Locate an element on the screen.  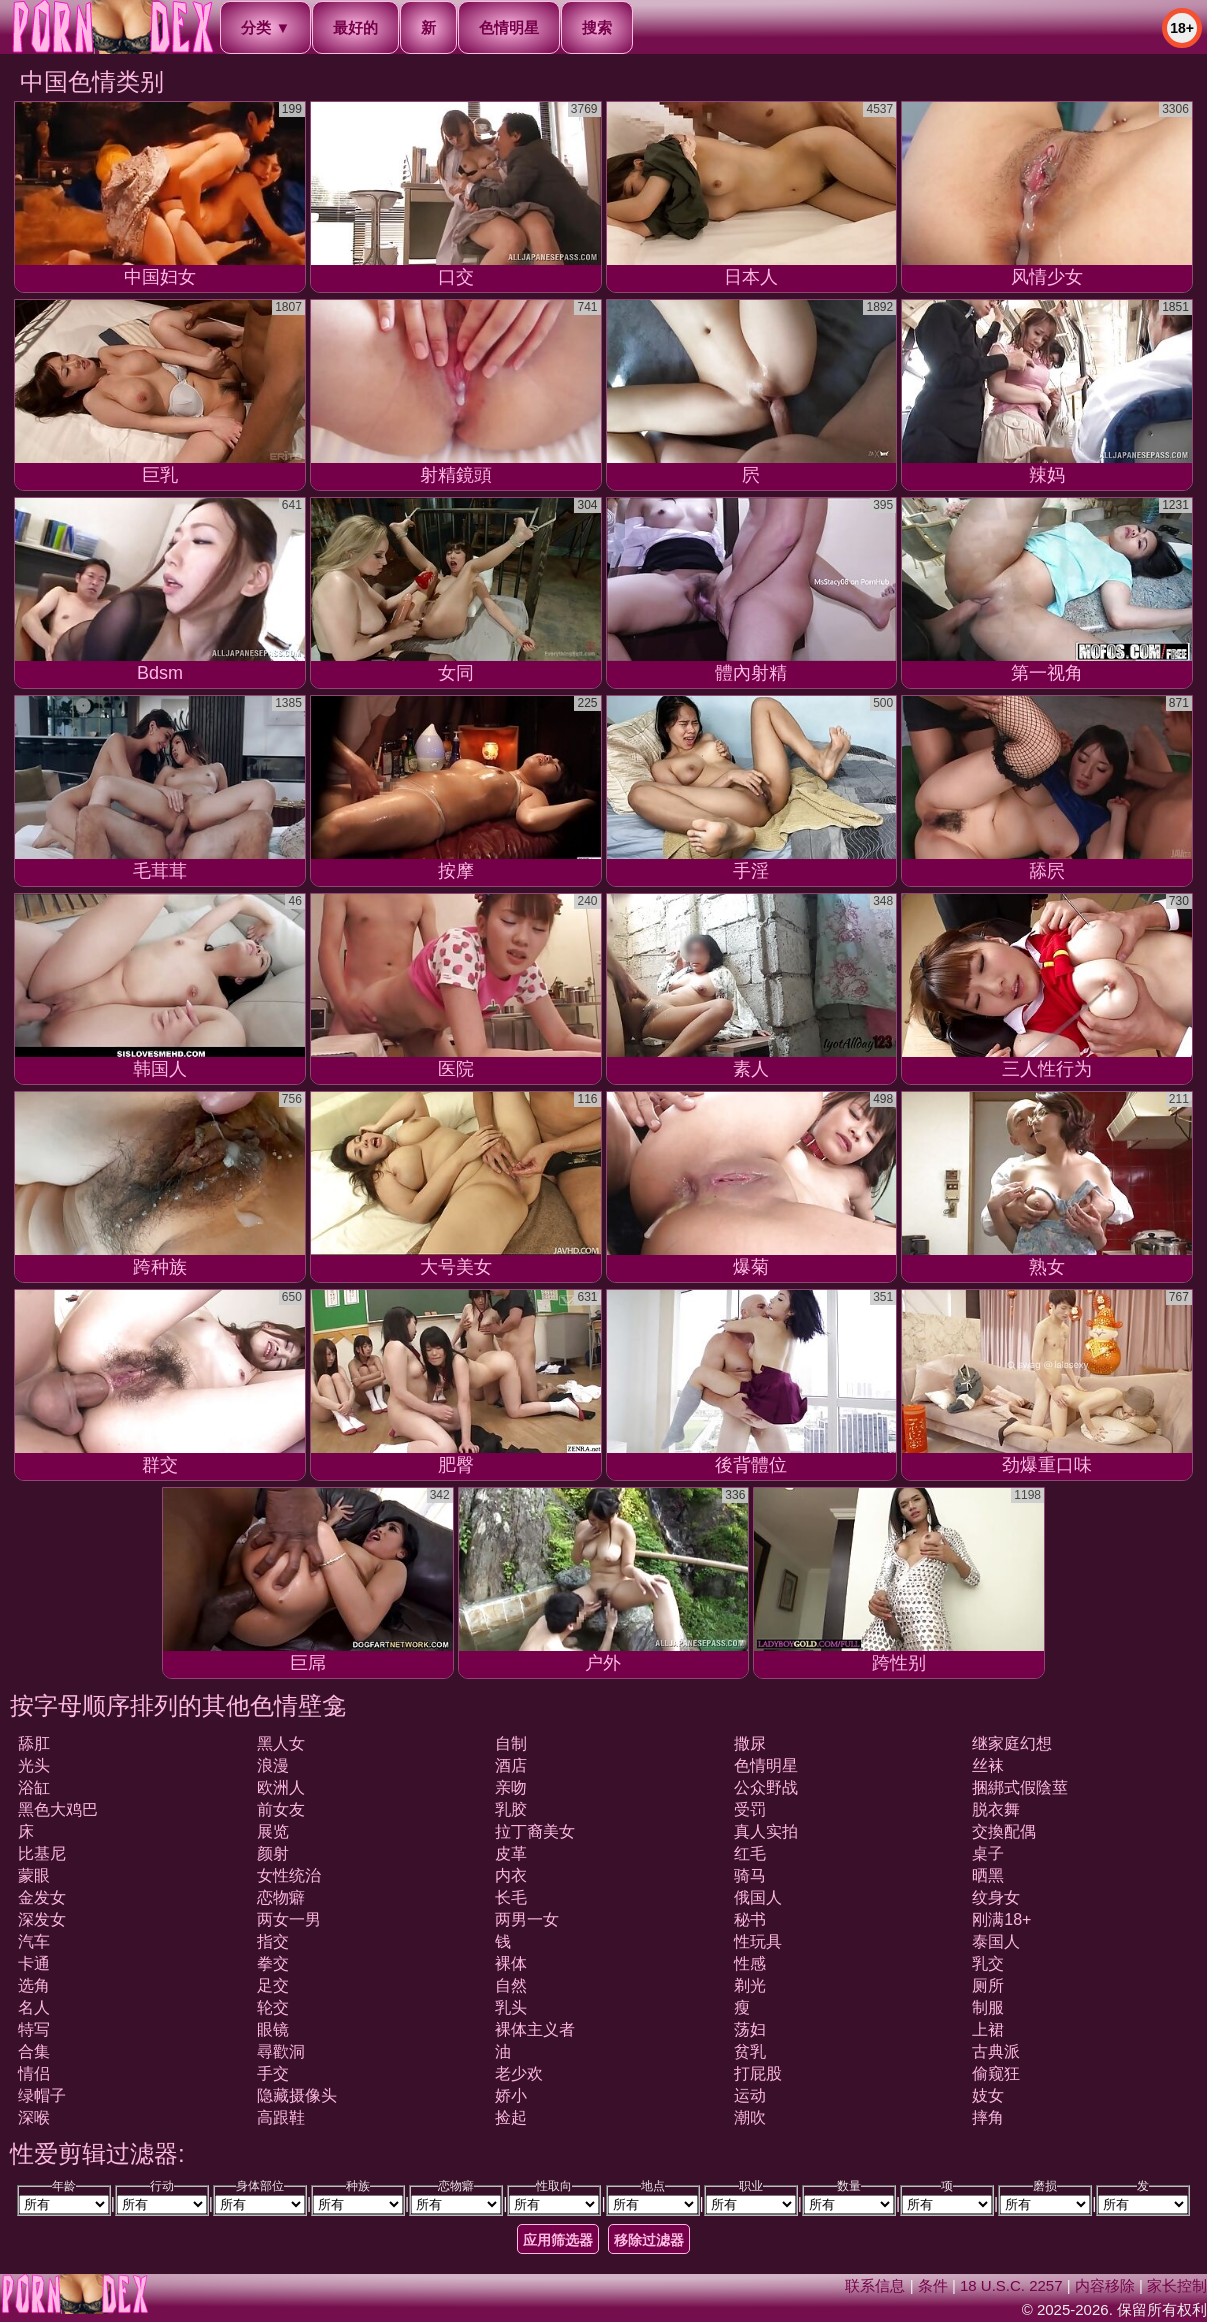
拳交 is located at coordinates (273, 1963).